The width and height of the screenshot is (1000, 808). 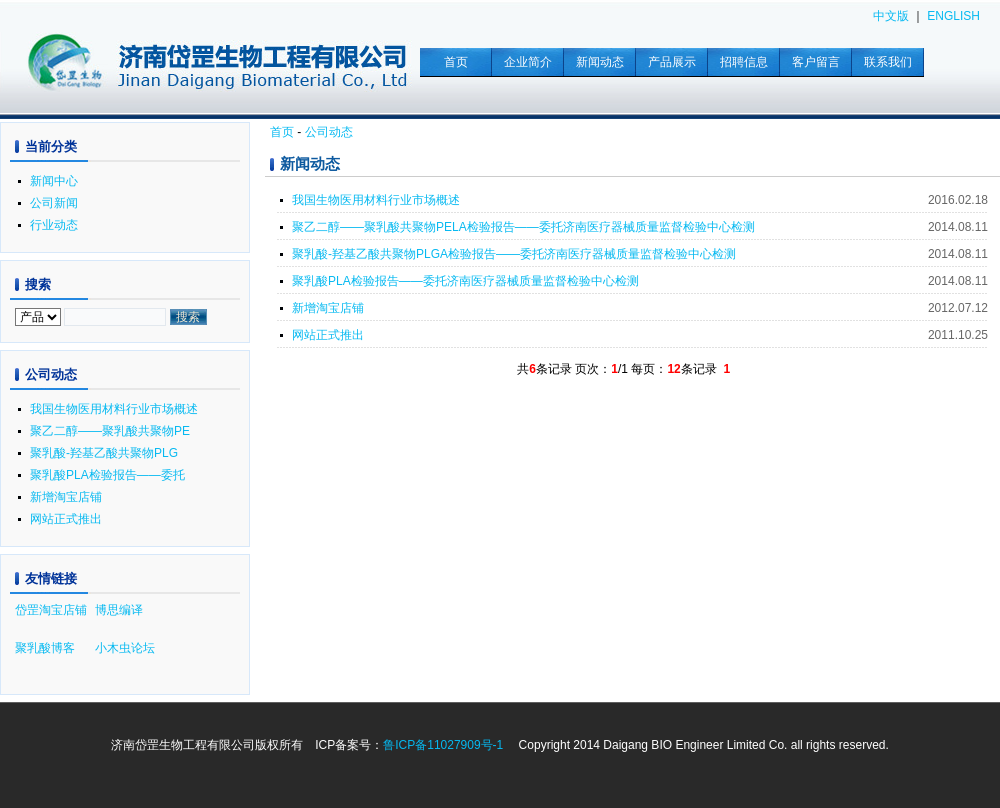 I want to click on 客户留言, so click(x=816, y=62).